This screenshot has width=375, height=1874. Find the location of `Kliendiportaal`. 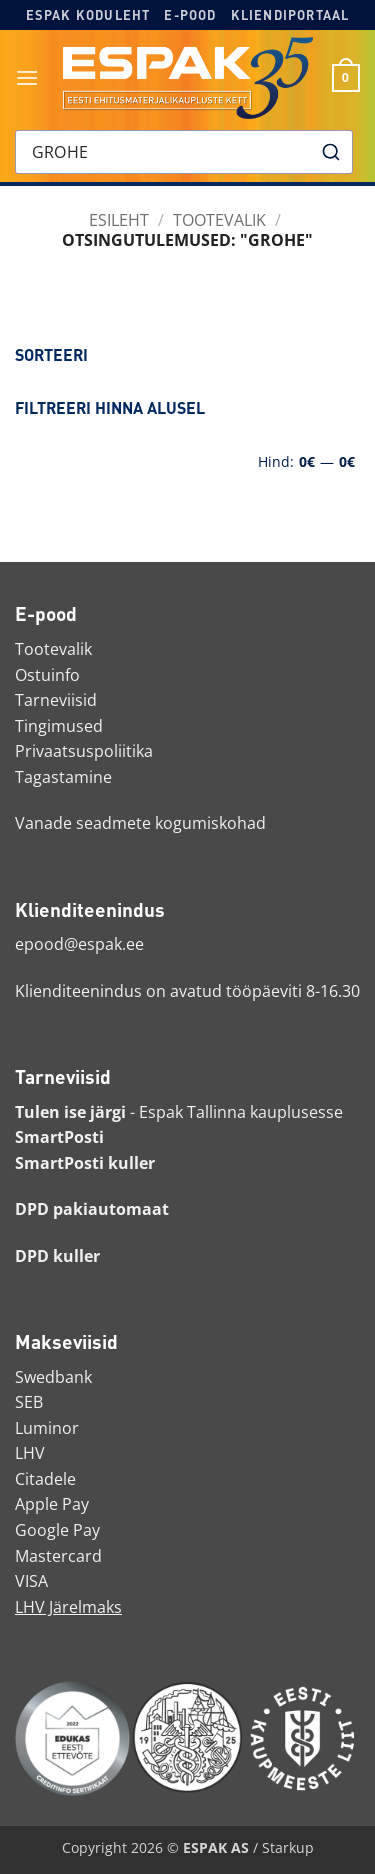

Kliendiportaal is located at coordinates (290, 15).